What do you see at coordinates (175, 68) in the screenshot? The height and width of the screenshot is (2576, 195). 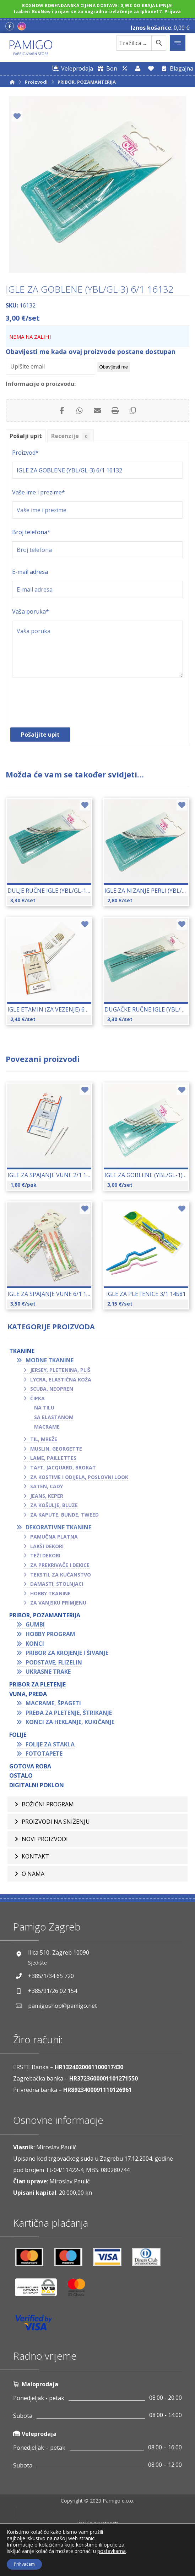 I see `[Blagajna]` at bounding box center [175, 68].